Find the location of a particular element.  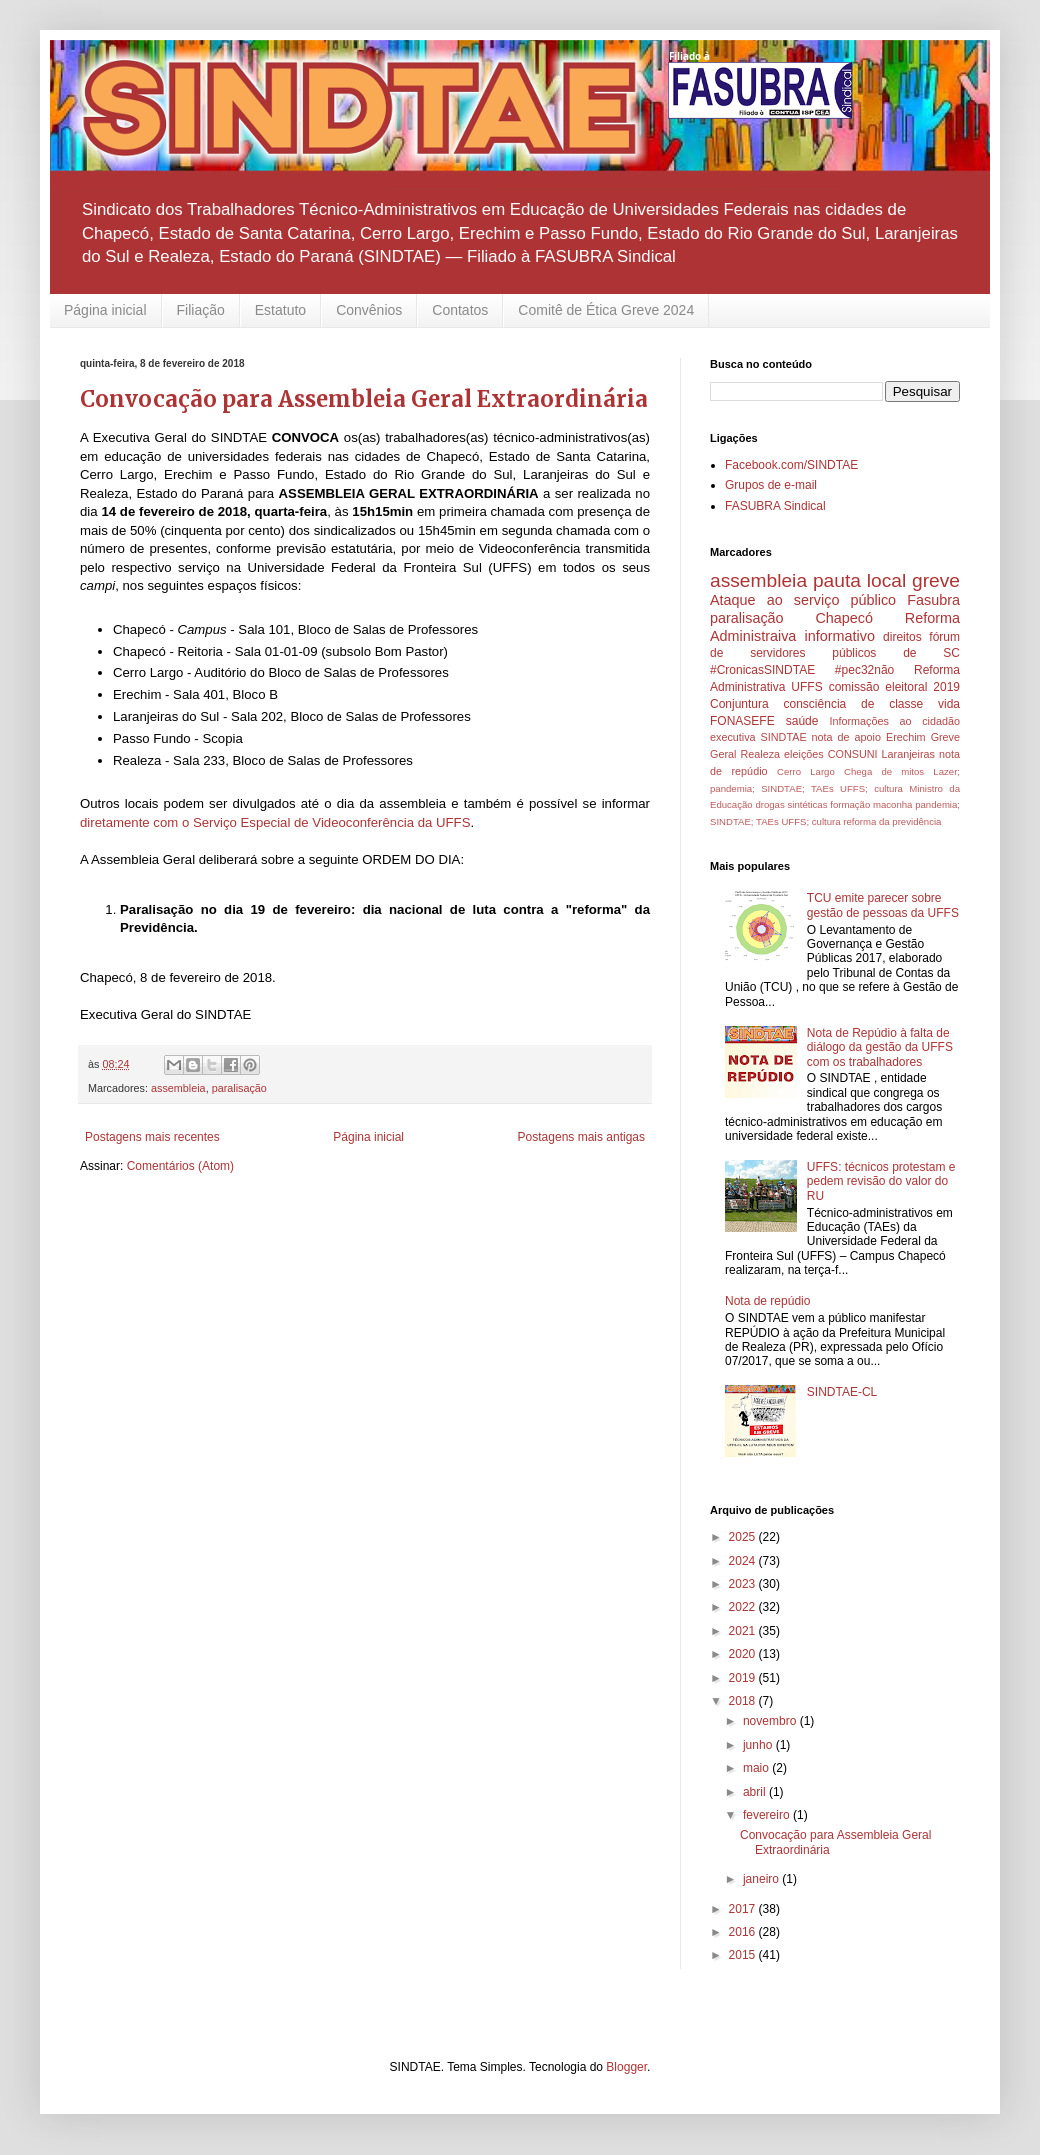

2024 is located at coordinates (744, 1561).